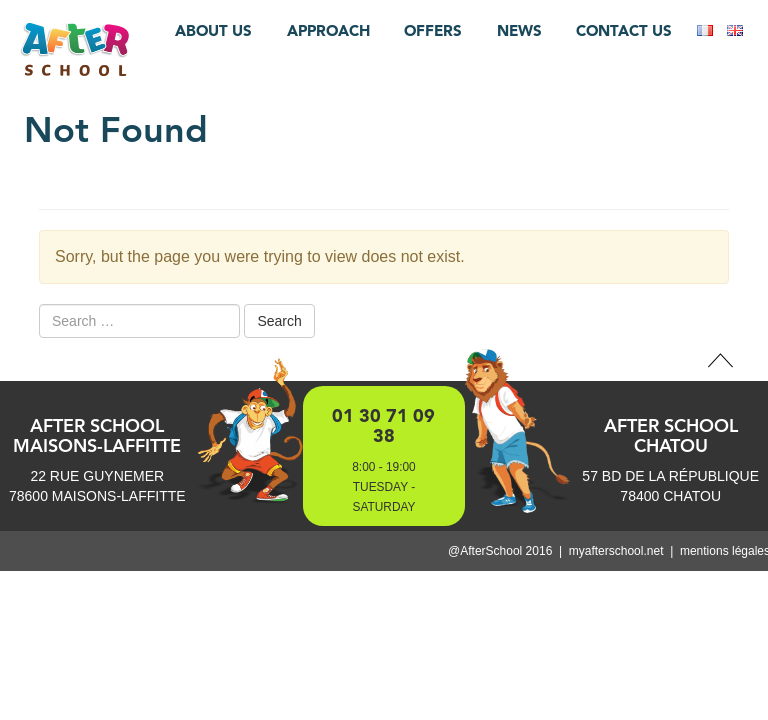  I want to click on Contact us, so click(624, 30).